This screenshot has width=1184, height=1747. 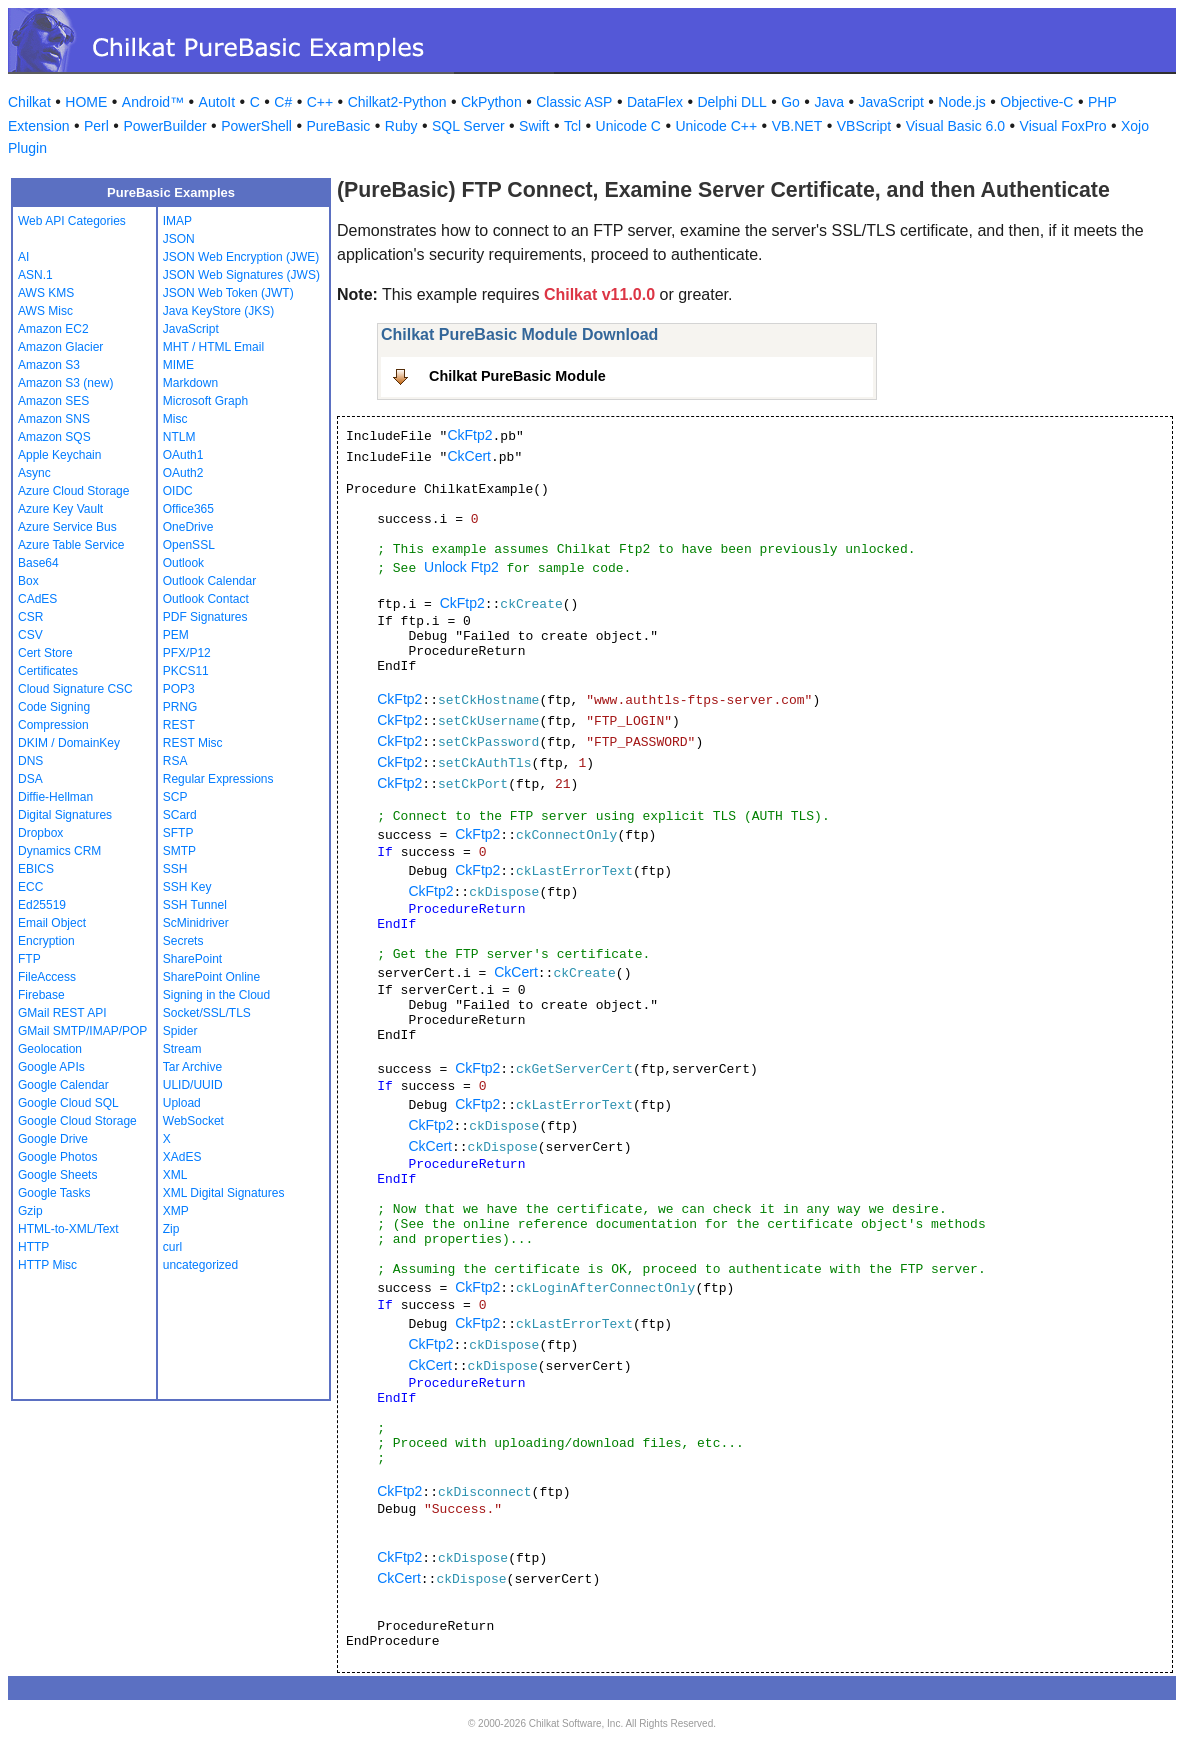 What do you see at coordinates (572, 126) in the screenshot?
I see `Tcl` at bounding box center [572, 126].